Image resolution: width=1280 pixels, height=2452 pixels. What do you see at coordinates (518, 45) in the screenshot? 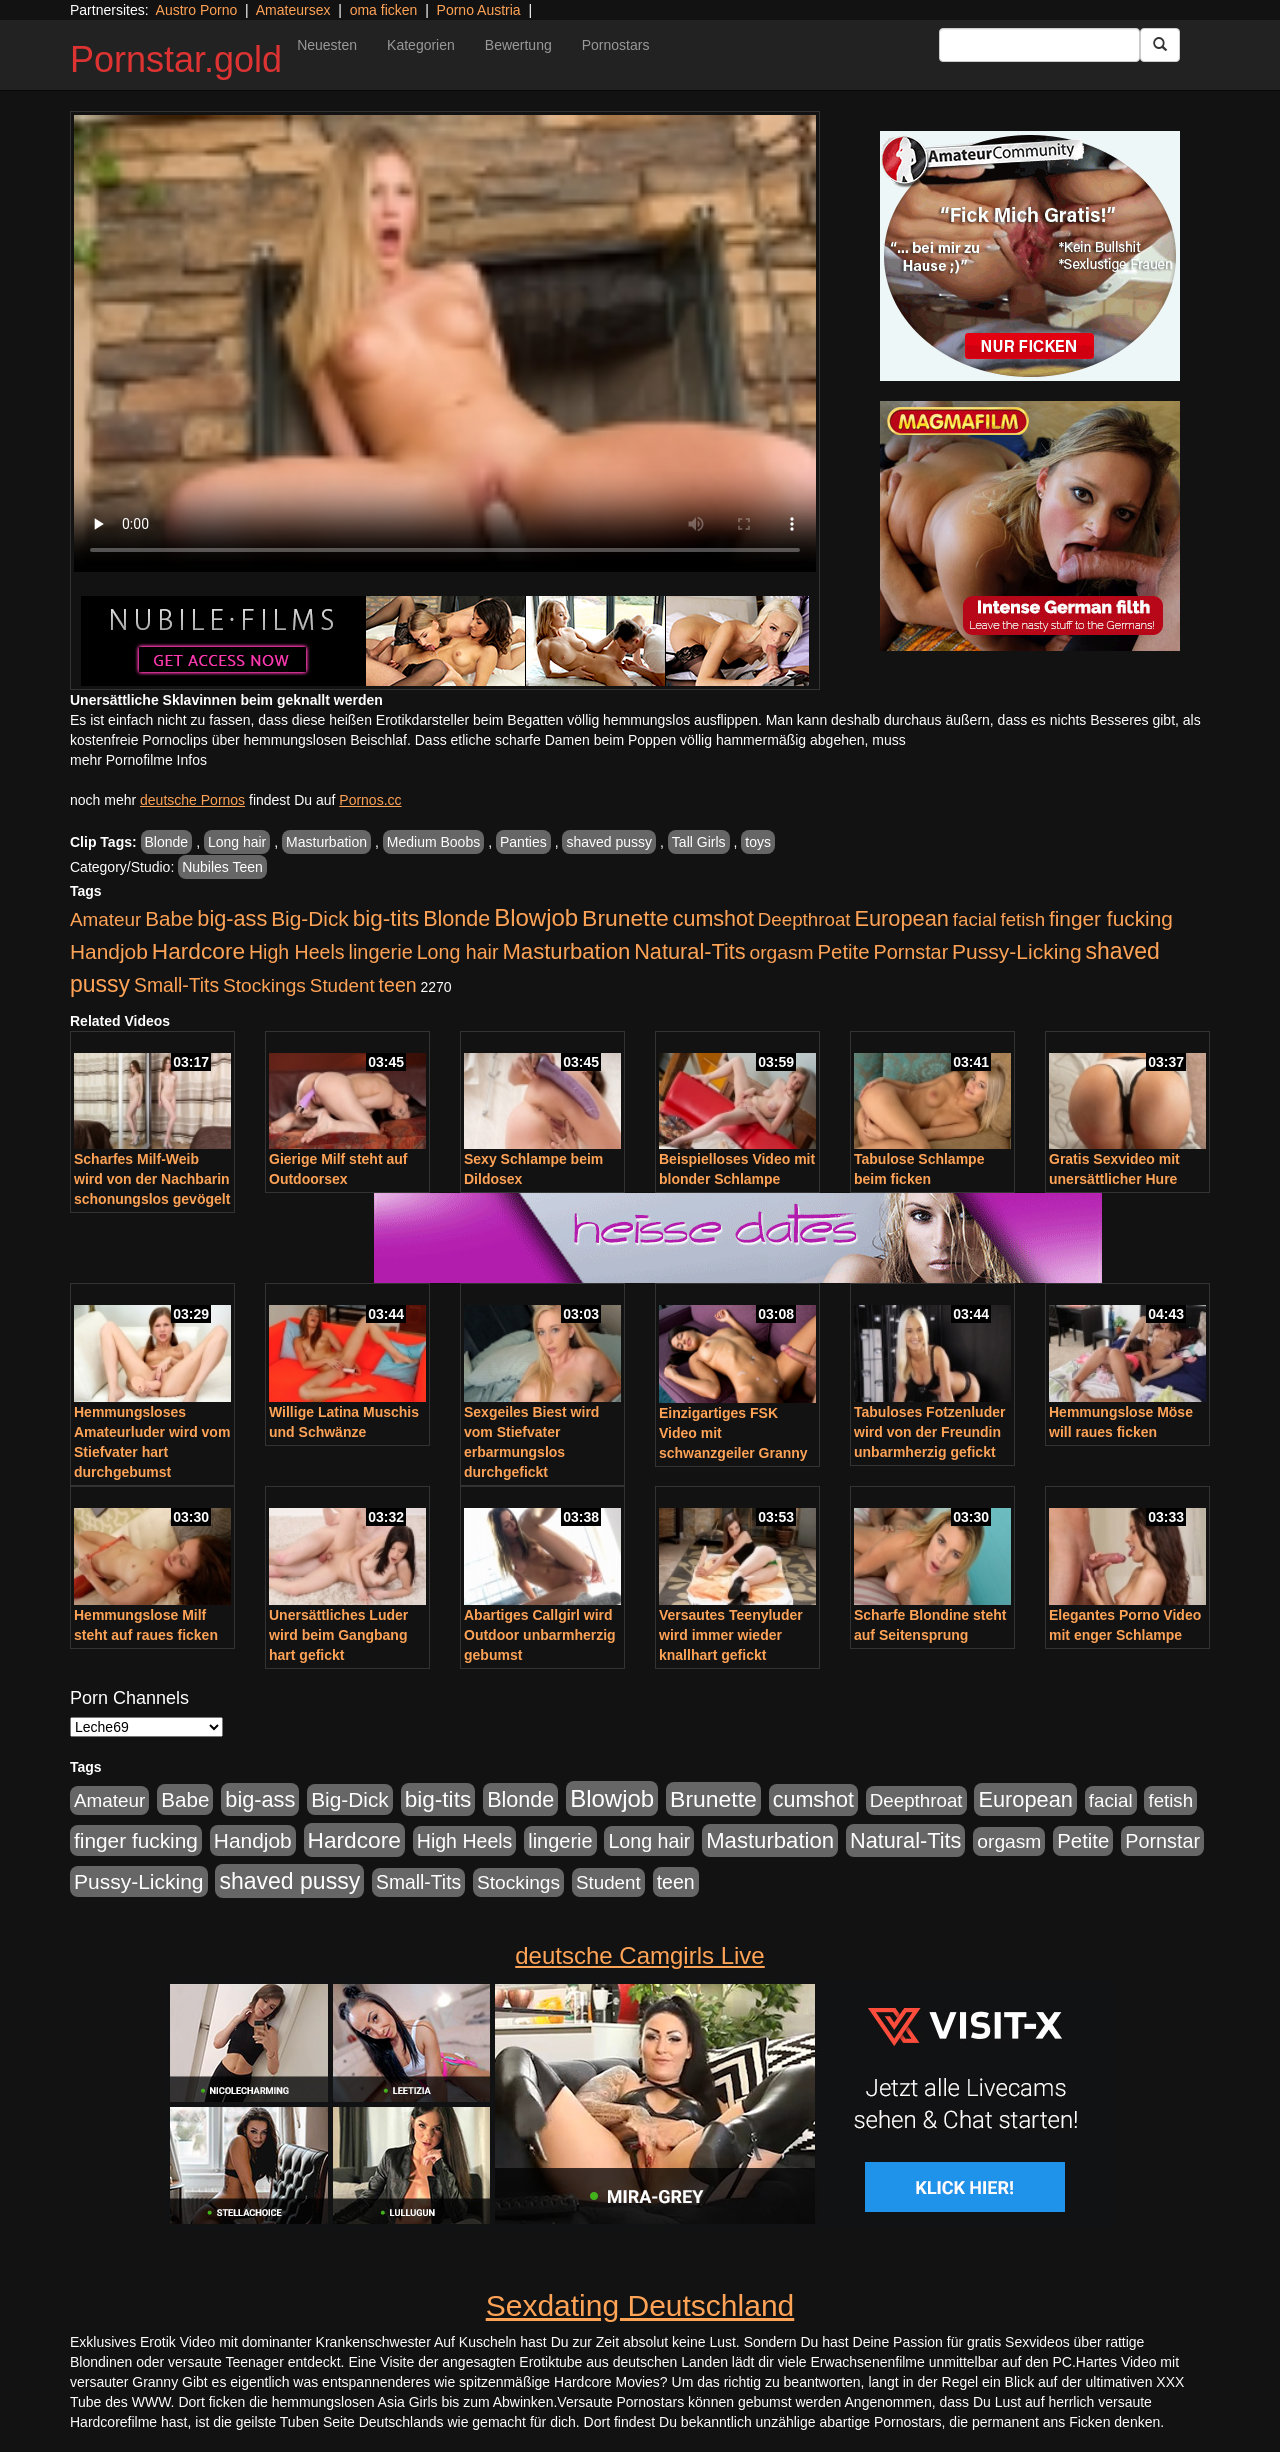
I see `Bewertung` at bounding box center [518, 45].